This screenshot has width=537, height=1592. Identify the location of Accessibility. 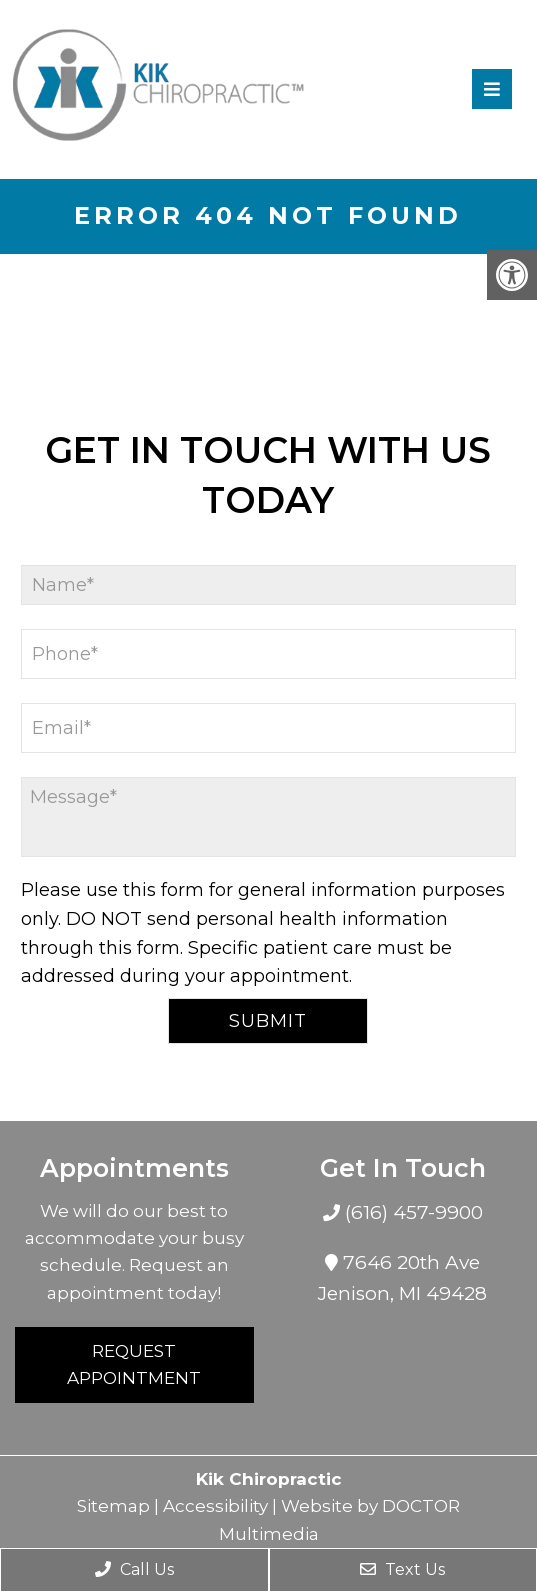
(215, 1506).